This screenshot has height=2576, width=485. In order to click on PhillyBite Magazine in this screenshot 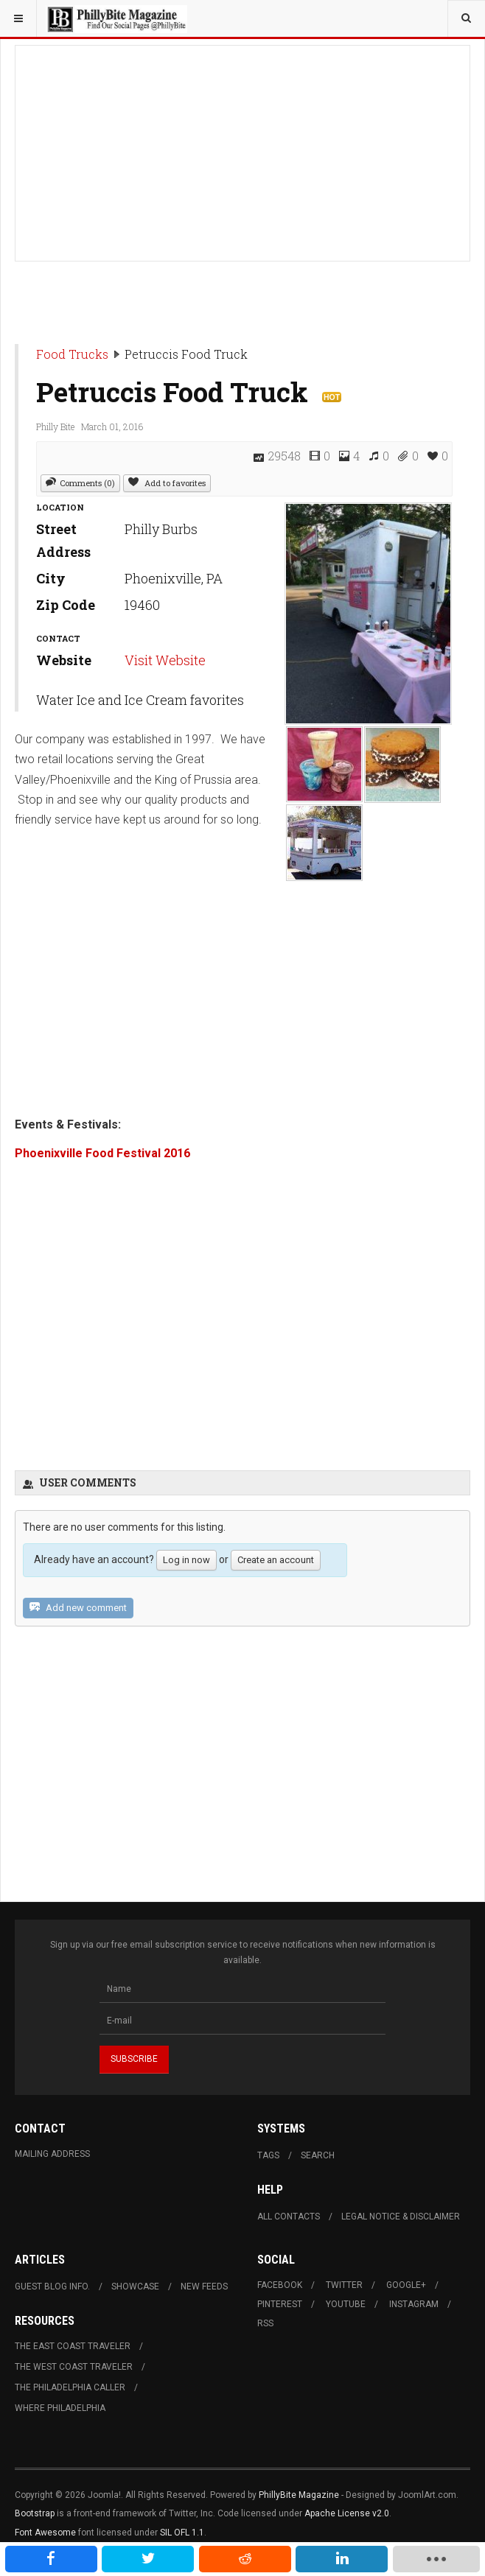, I will do `click(299, 2495)`.